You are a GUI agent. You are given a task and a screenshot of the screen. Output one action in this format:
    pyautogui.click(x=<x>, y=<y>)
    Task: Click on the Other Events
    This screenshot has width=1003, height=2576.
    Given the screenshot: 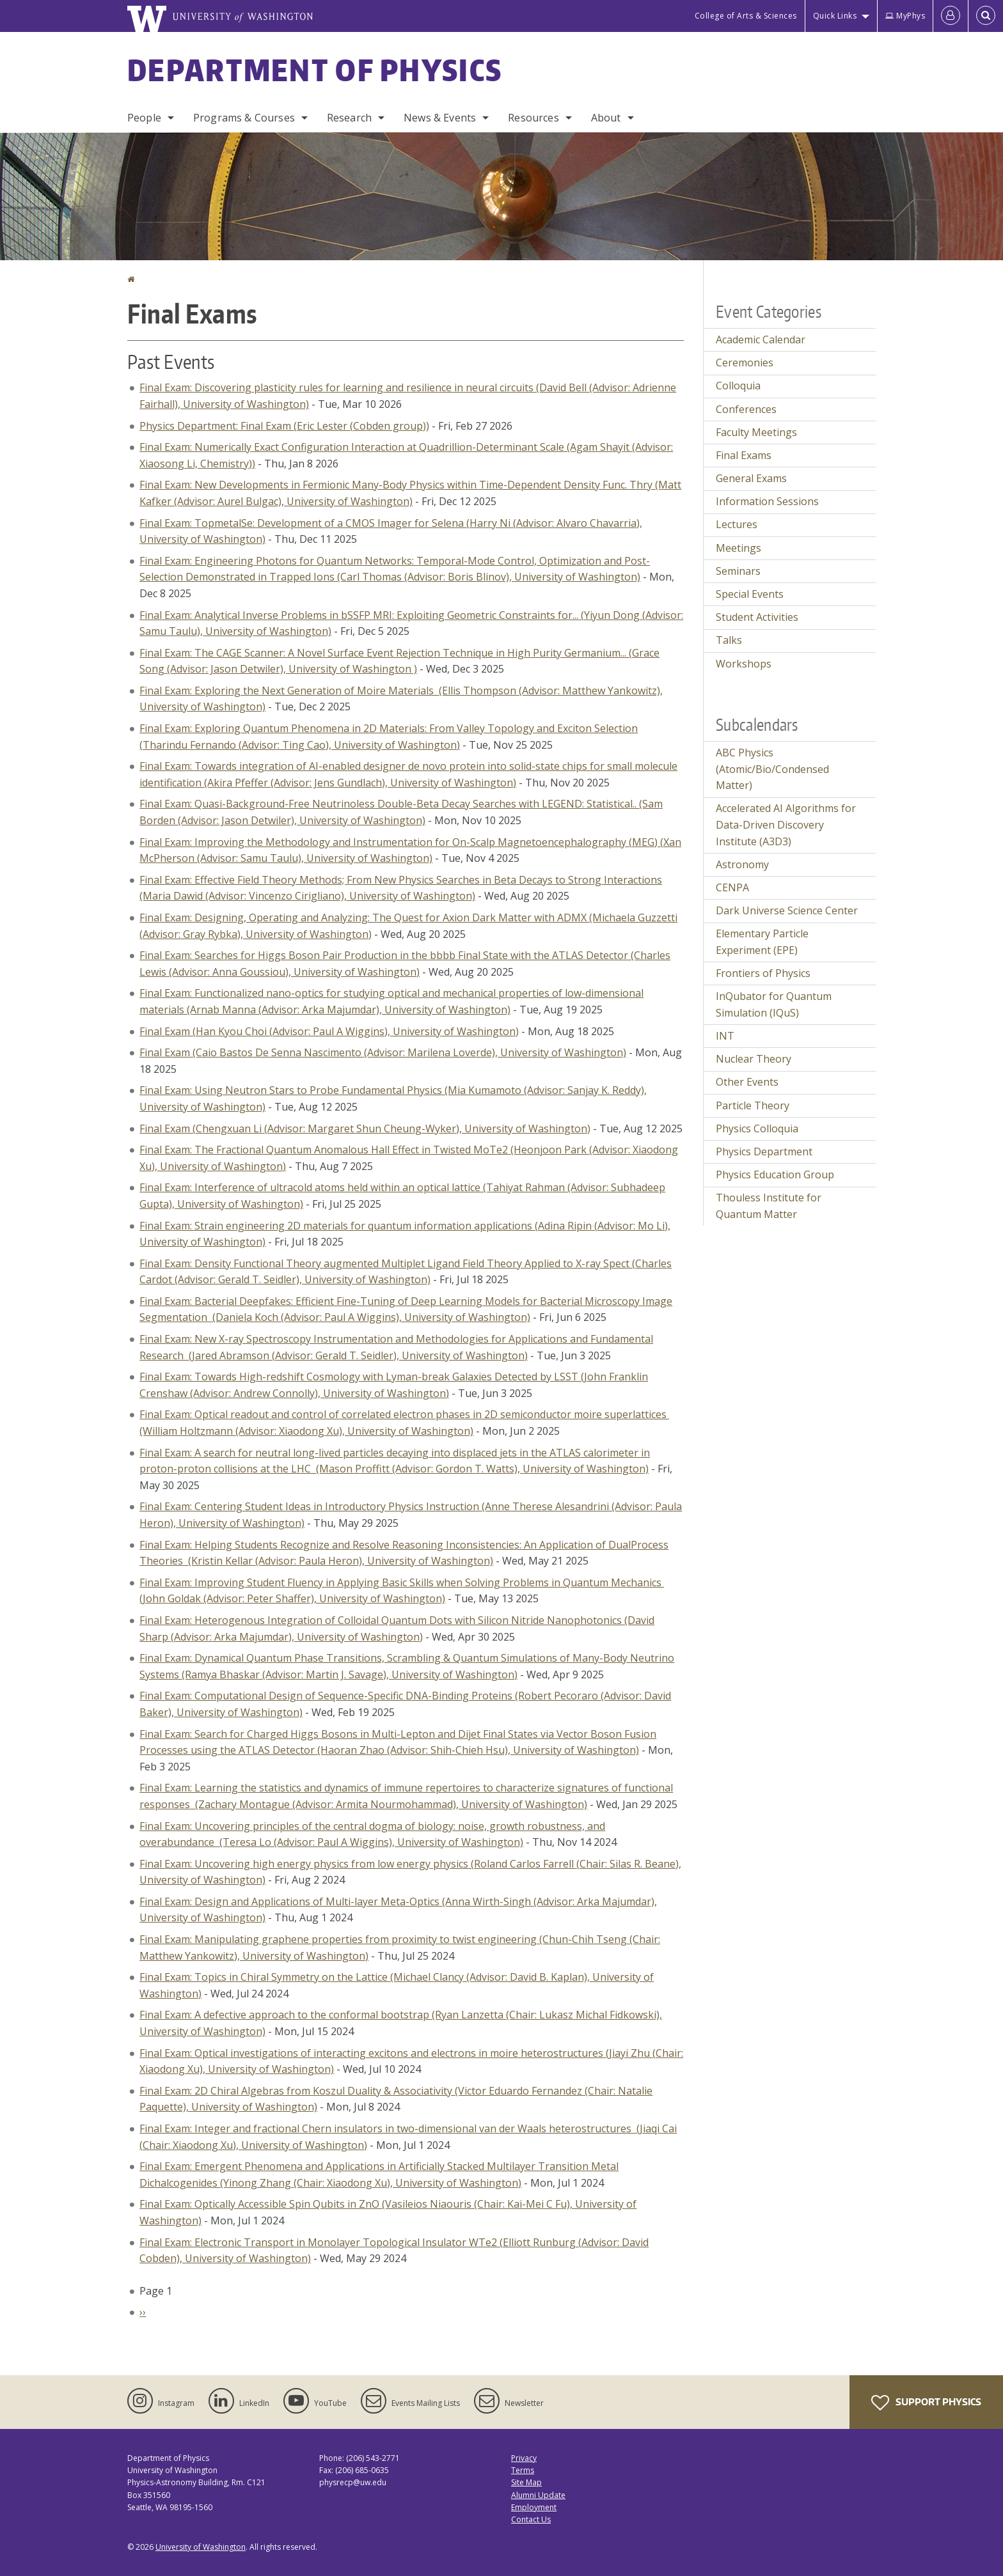 What is the action you would take?
    pyautogui.click(x=747, y=1082)
    